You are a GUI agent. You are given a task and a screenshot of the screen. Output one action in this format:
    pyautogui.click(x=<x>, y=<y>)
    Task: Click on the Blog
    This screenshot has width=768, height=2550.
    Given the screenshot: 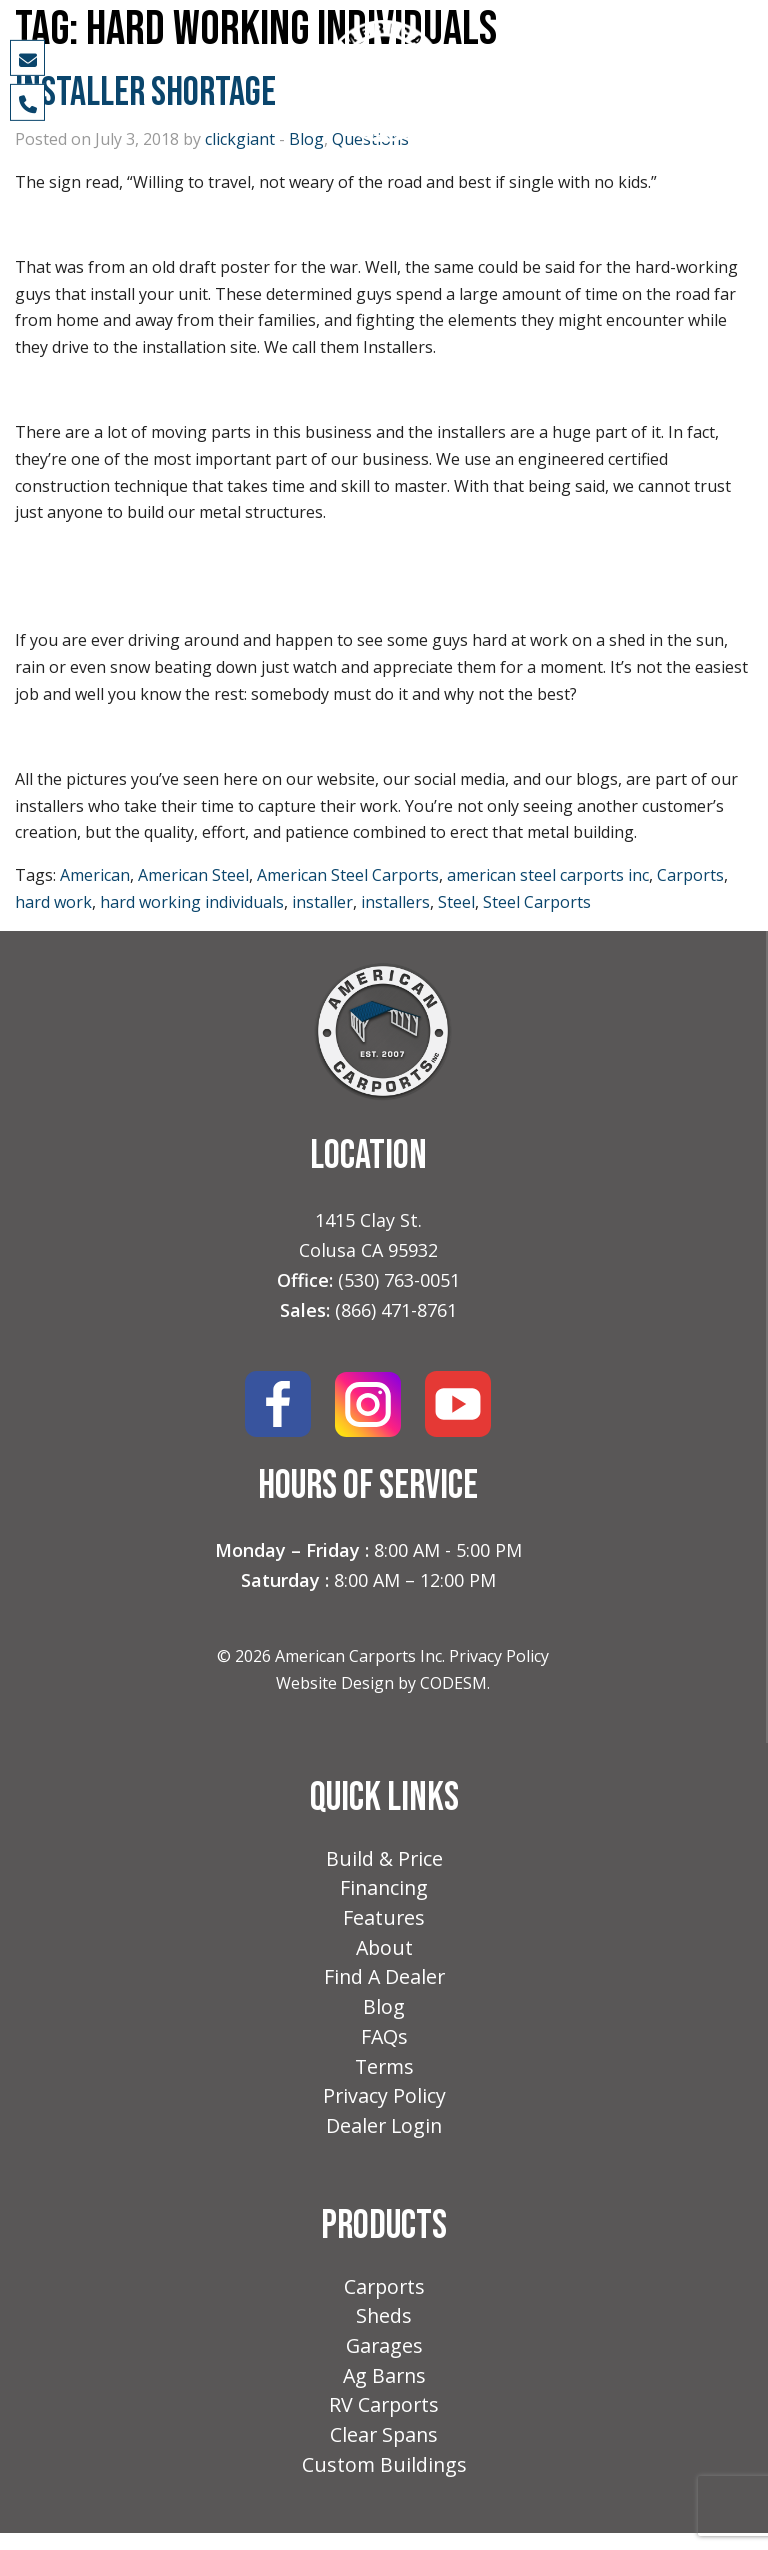 What is the action you would take?
    pyautogui.click(x=384, y=2012)
    